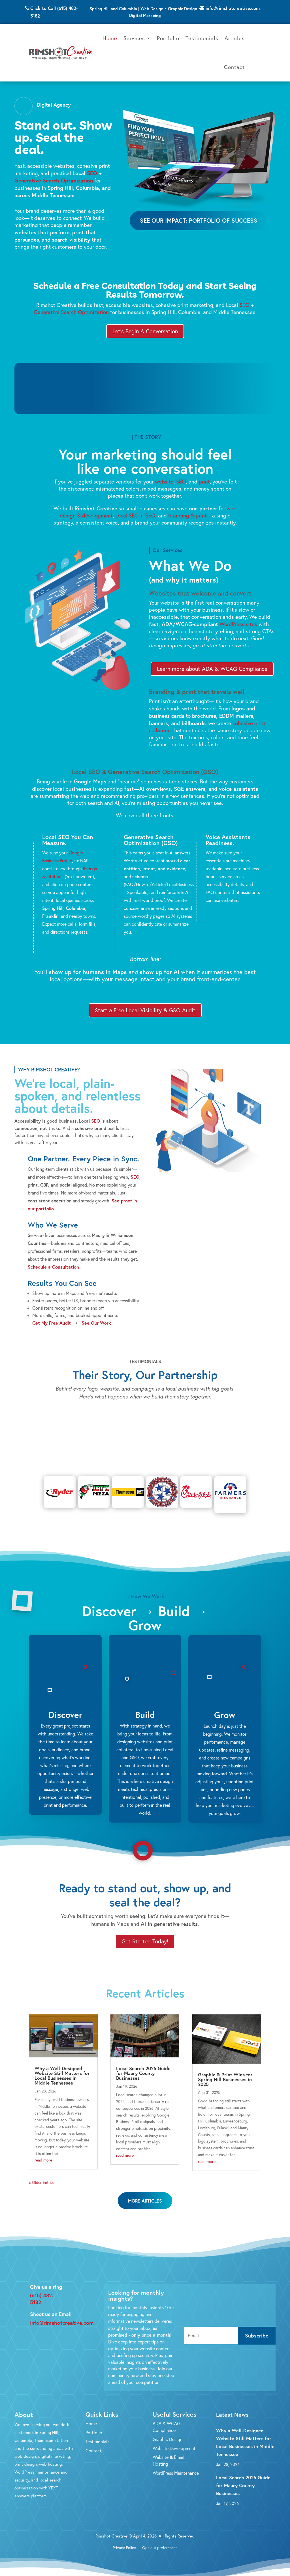  I want to click on Graphic & Print Wins for Spring Hill Businesses in 2025, so click(225, 2070).